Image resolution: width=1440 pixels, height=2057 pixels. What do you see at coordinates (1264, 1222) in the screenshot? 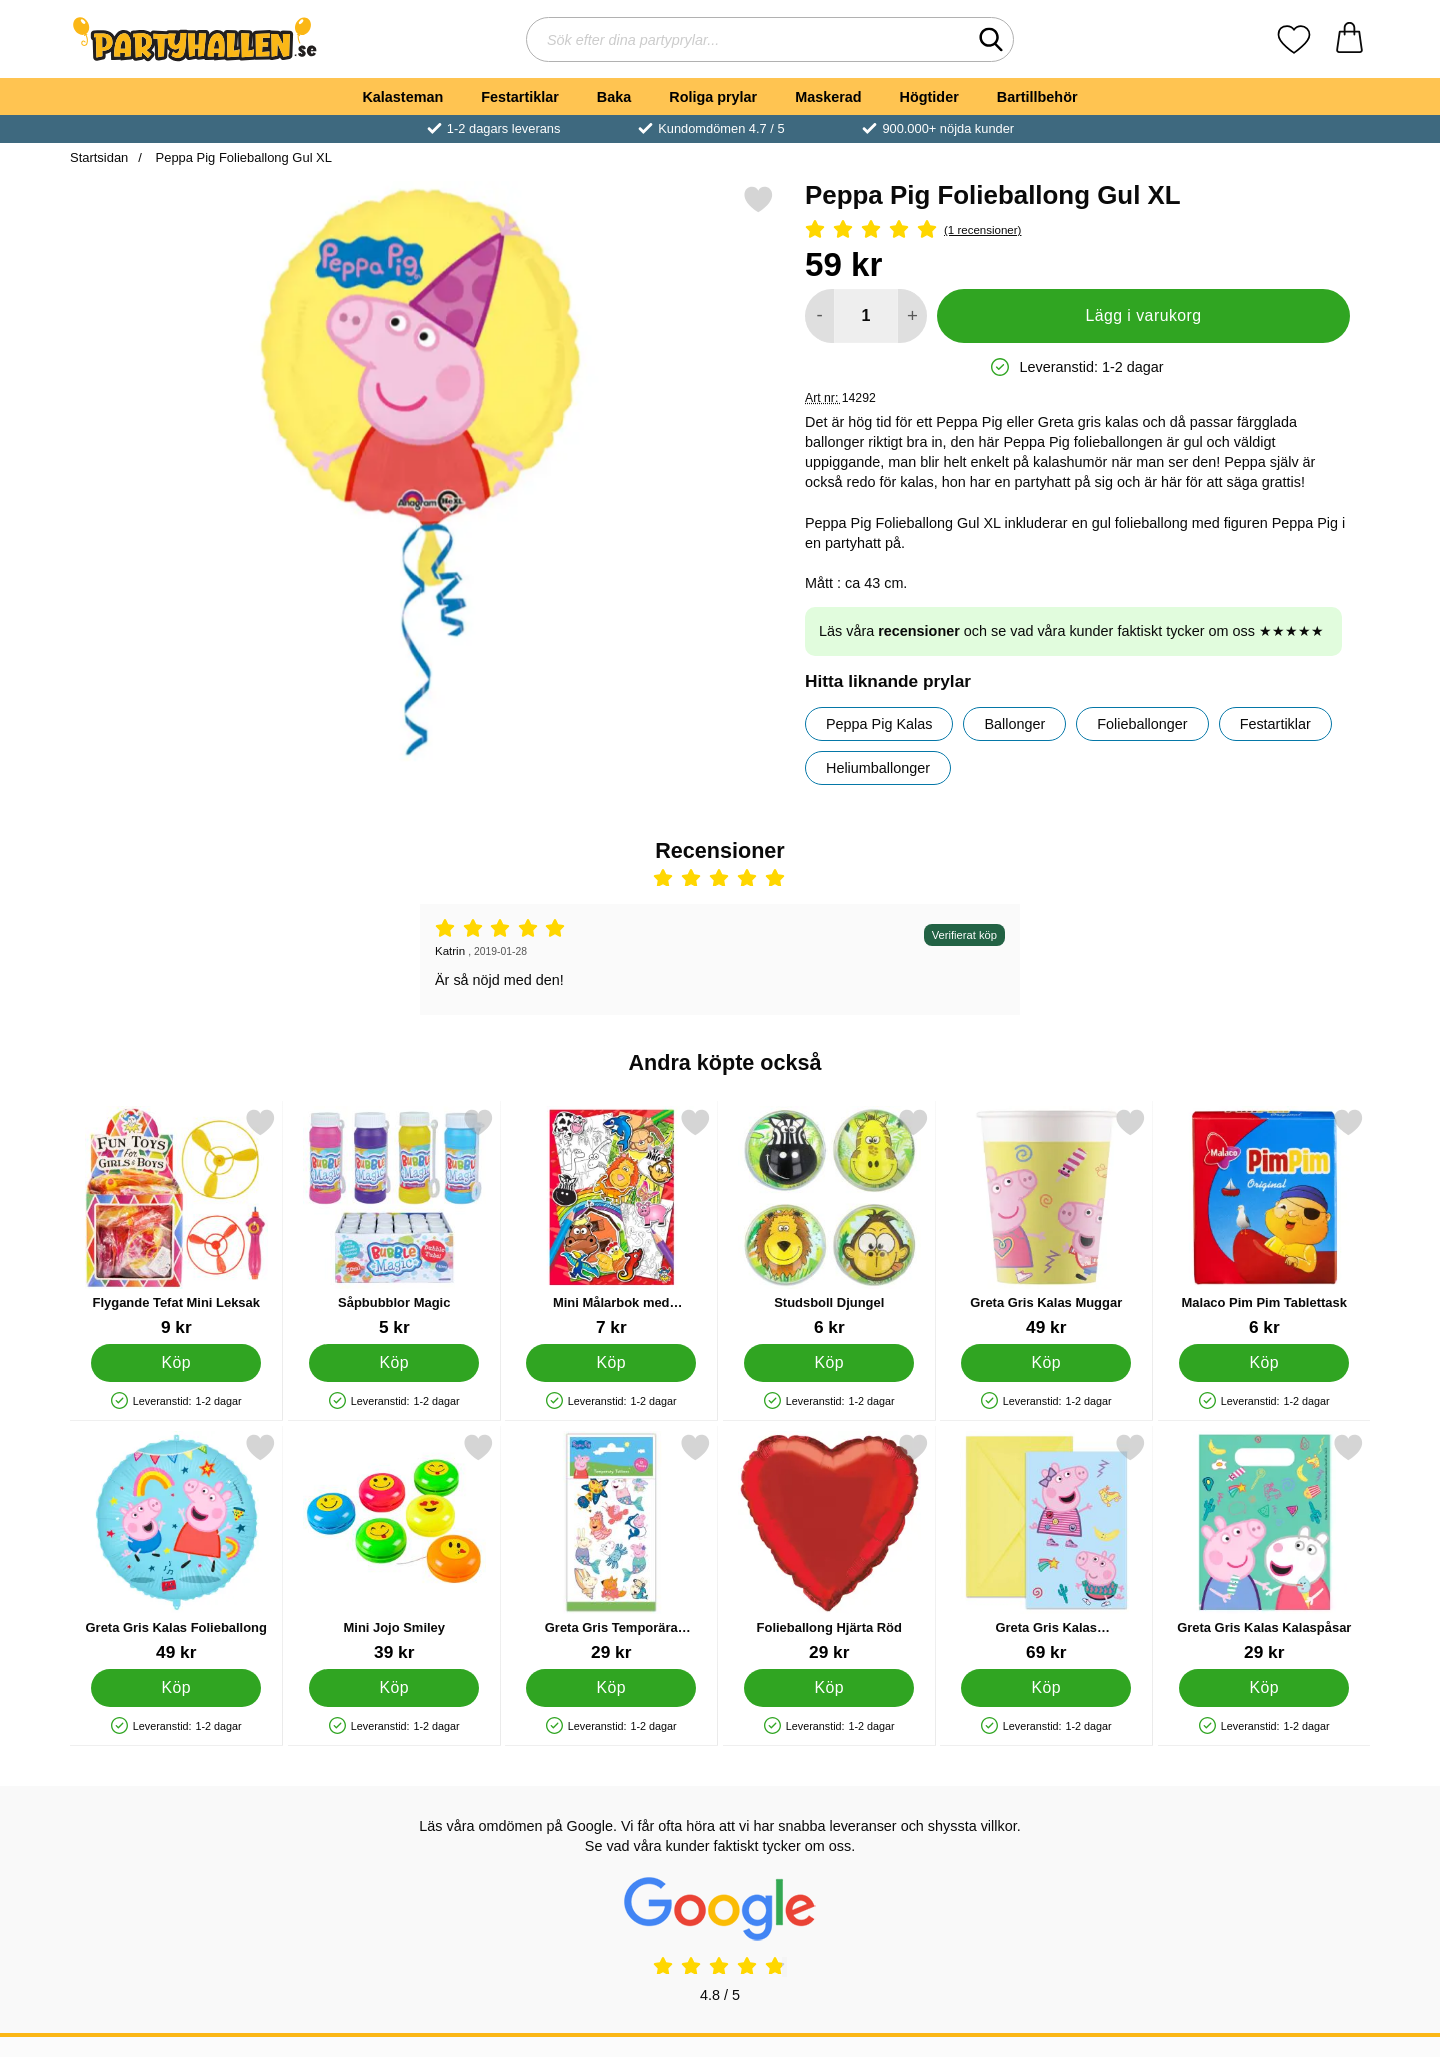
I see `[Malaco Pim Pim Tablettask; Pris: 6 kr]` at bounding box center [1264, 1222].